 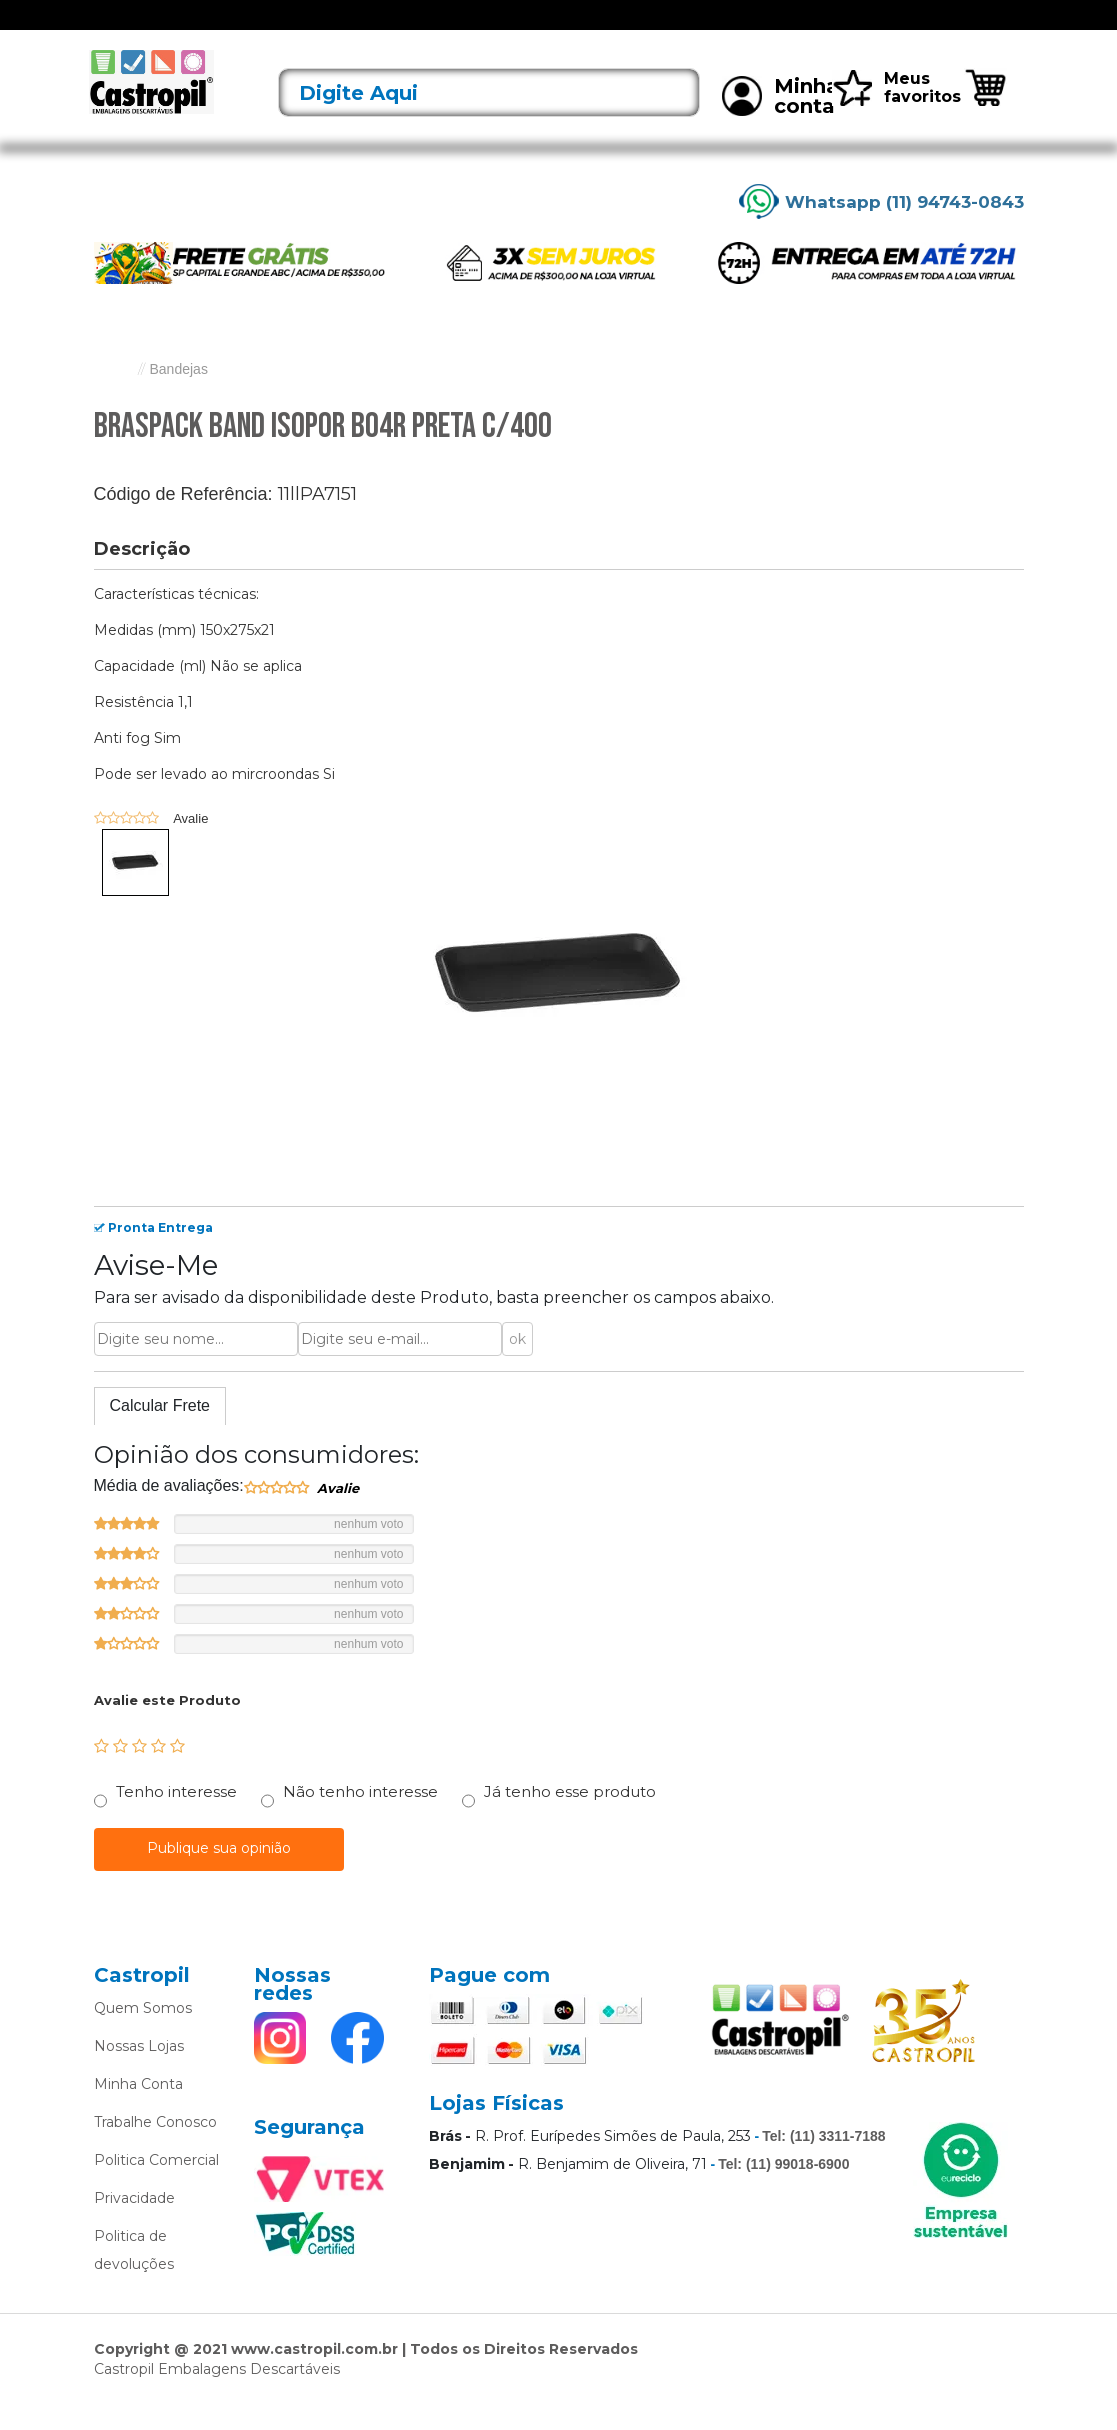 What do you see at coordinates (633, 28) in the screenshot?
I see `Bobinas` at bounding box center [633, 28].